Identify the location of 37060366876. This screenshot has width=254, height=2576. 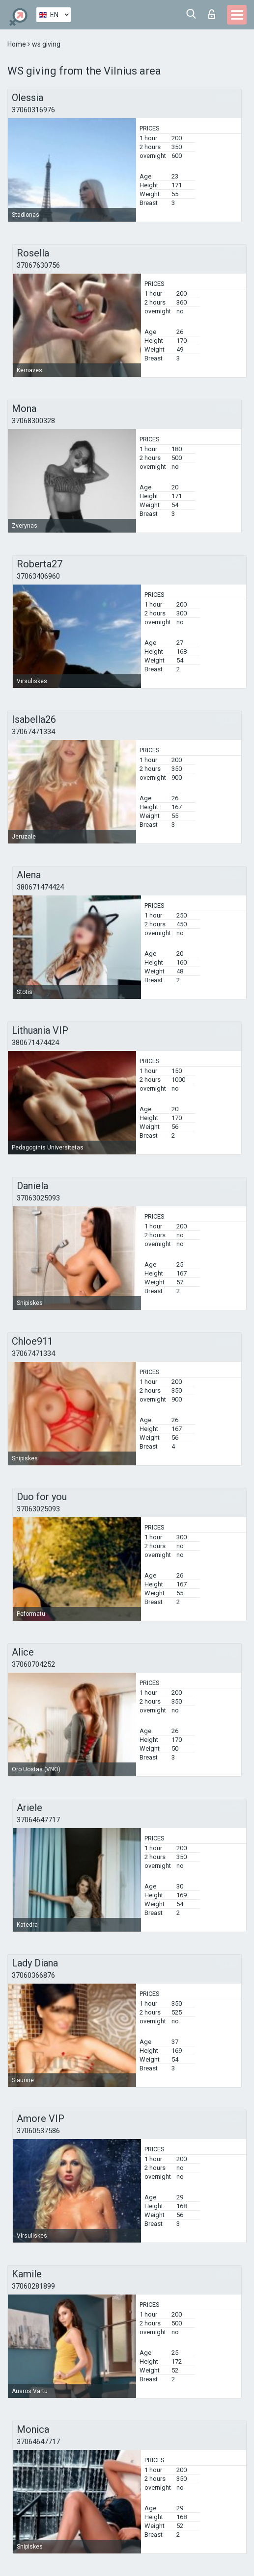
(33, 1975).